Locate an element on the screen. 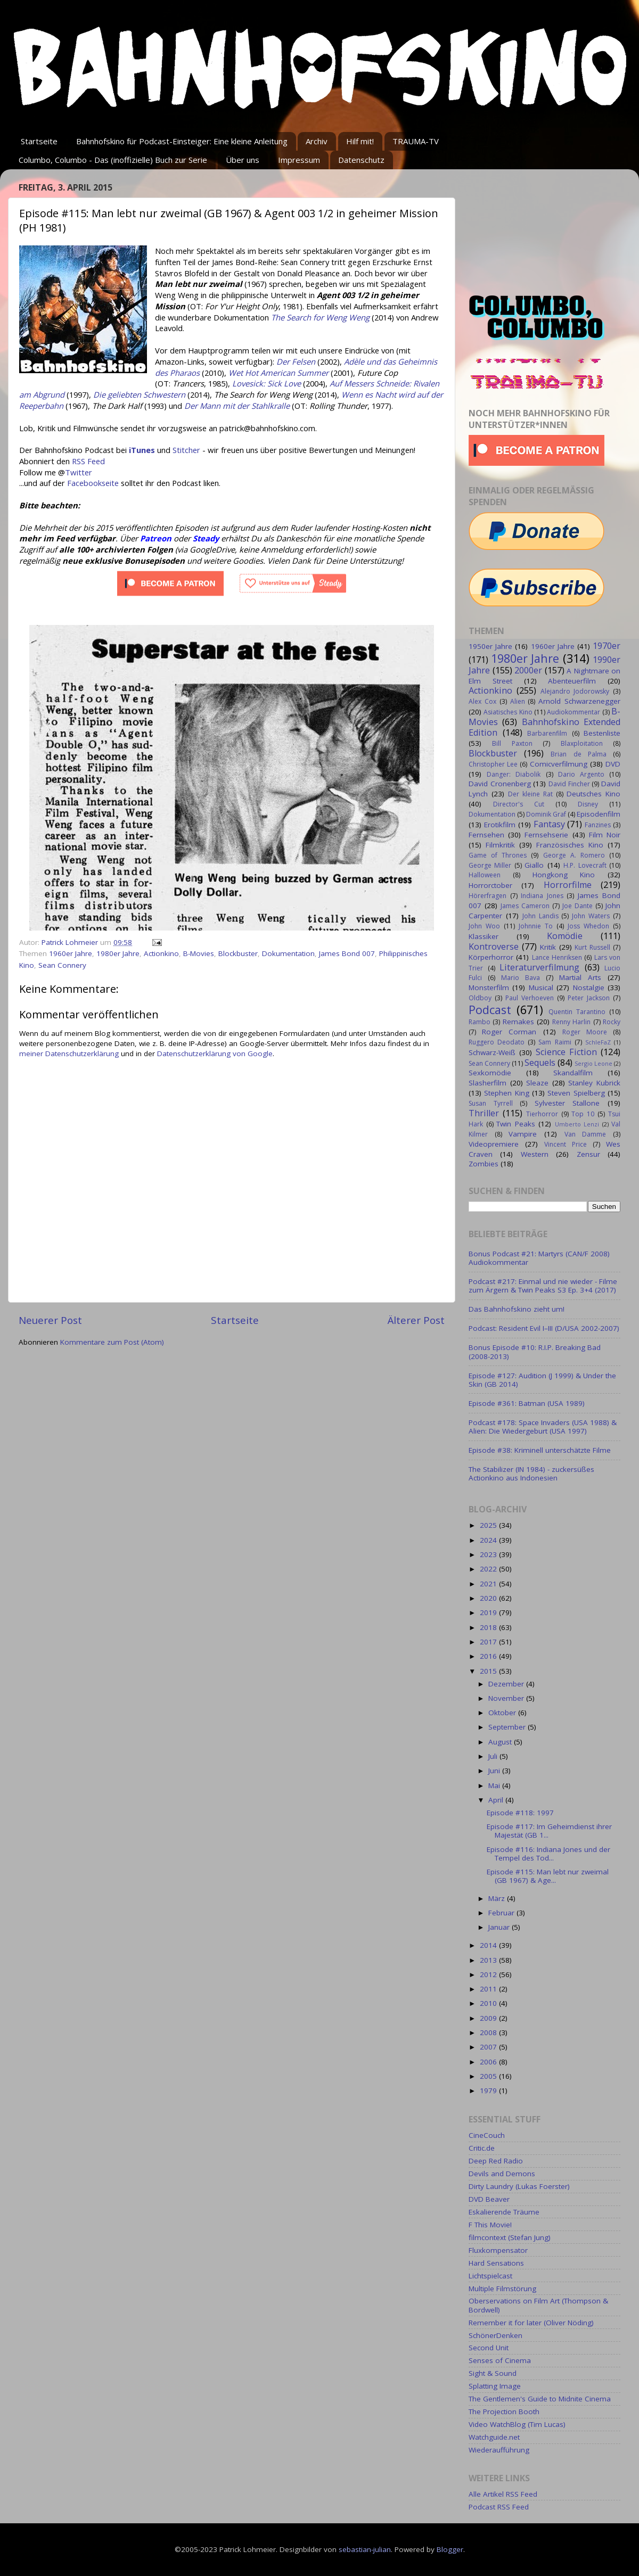 Image resolution: width=639 pixels, height=2576 pixels. John Waters is located at coordinates (591, 915).